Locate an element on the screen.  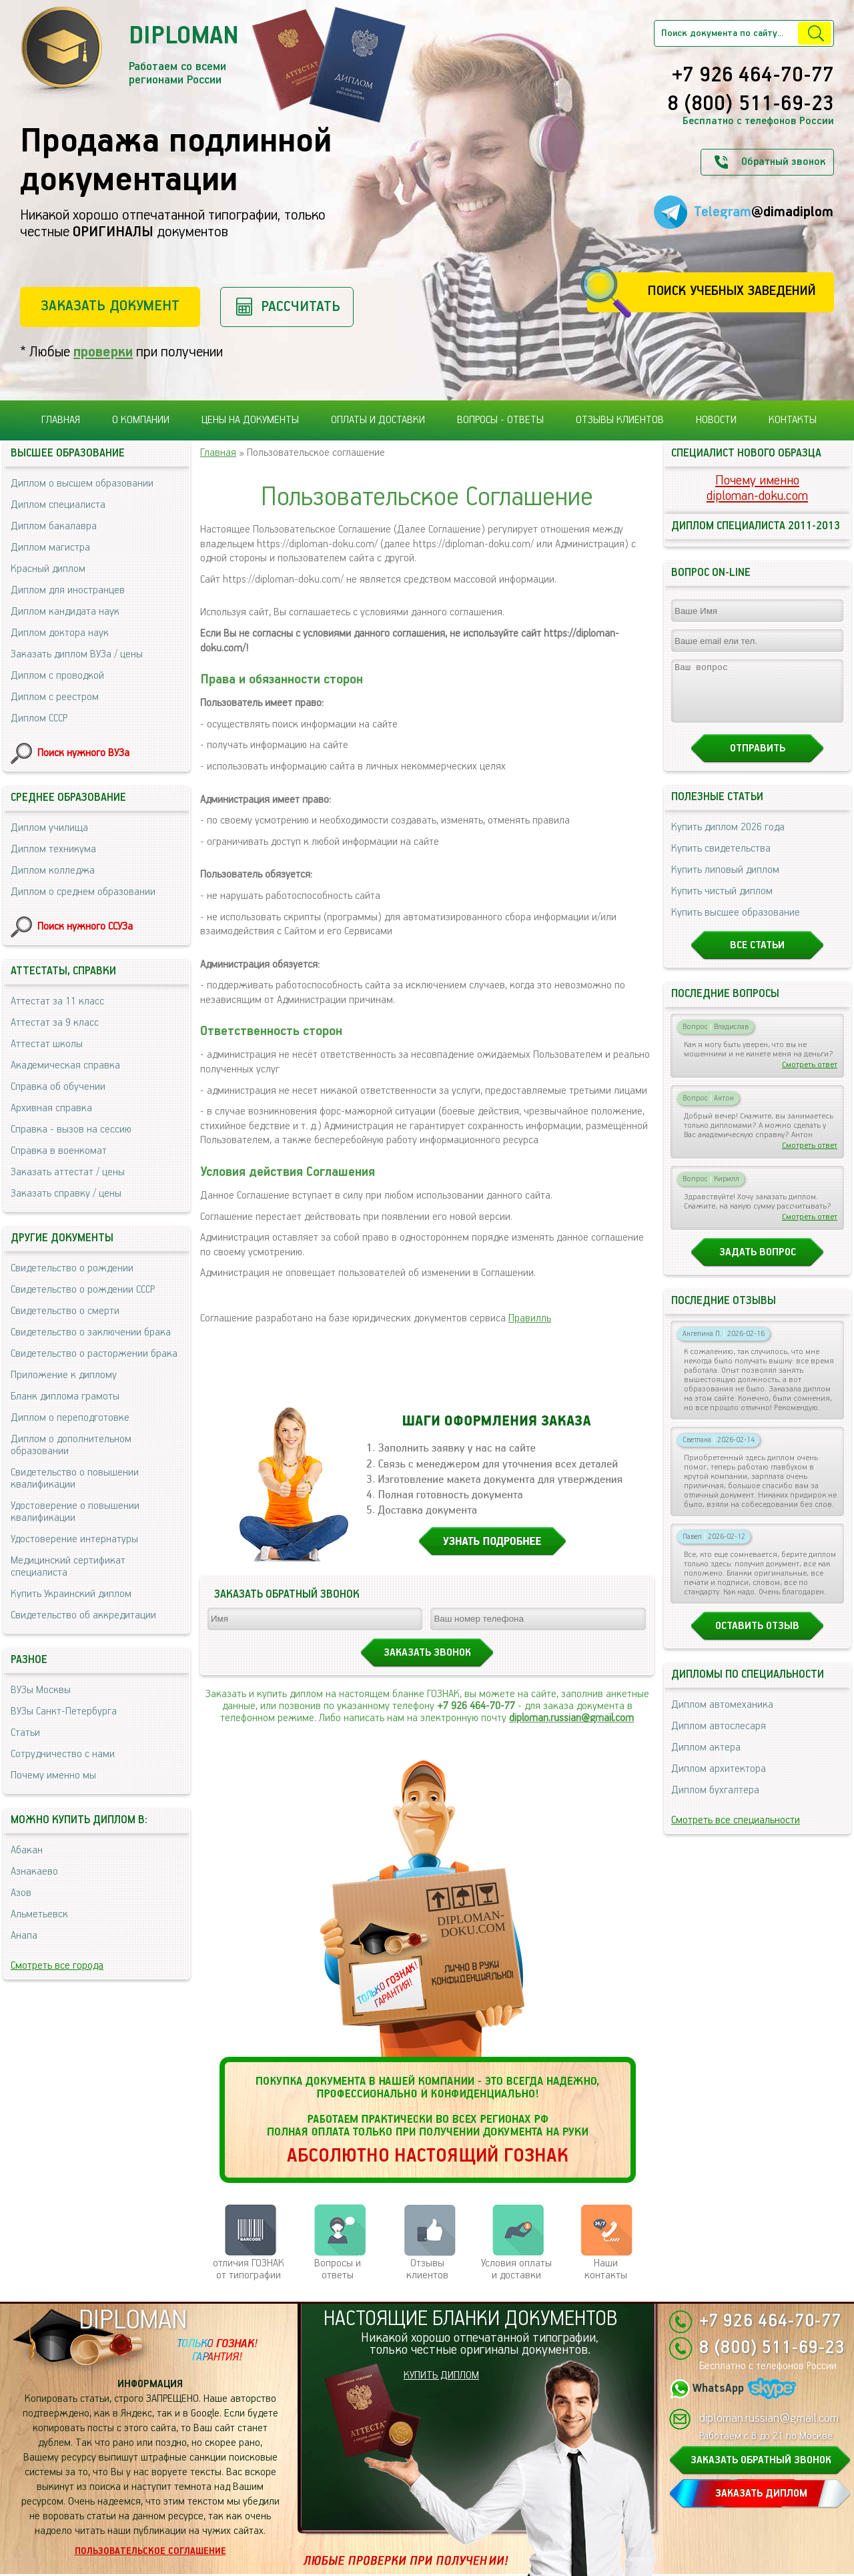
Оставить отзыв is located at coordinates (757, 1638).